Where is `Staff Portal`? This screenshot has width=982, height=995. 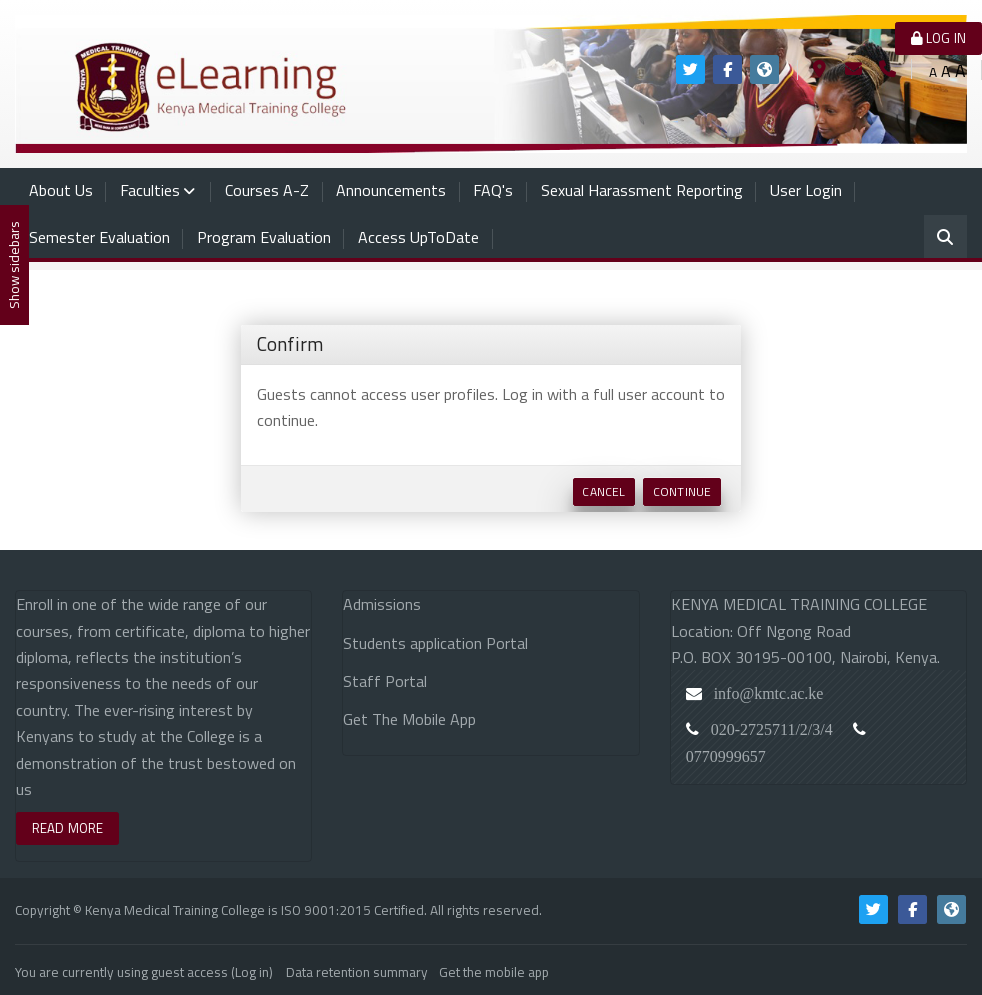
Staff Portal is located at coordinates (385, 681).